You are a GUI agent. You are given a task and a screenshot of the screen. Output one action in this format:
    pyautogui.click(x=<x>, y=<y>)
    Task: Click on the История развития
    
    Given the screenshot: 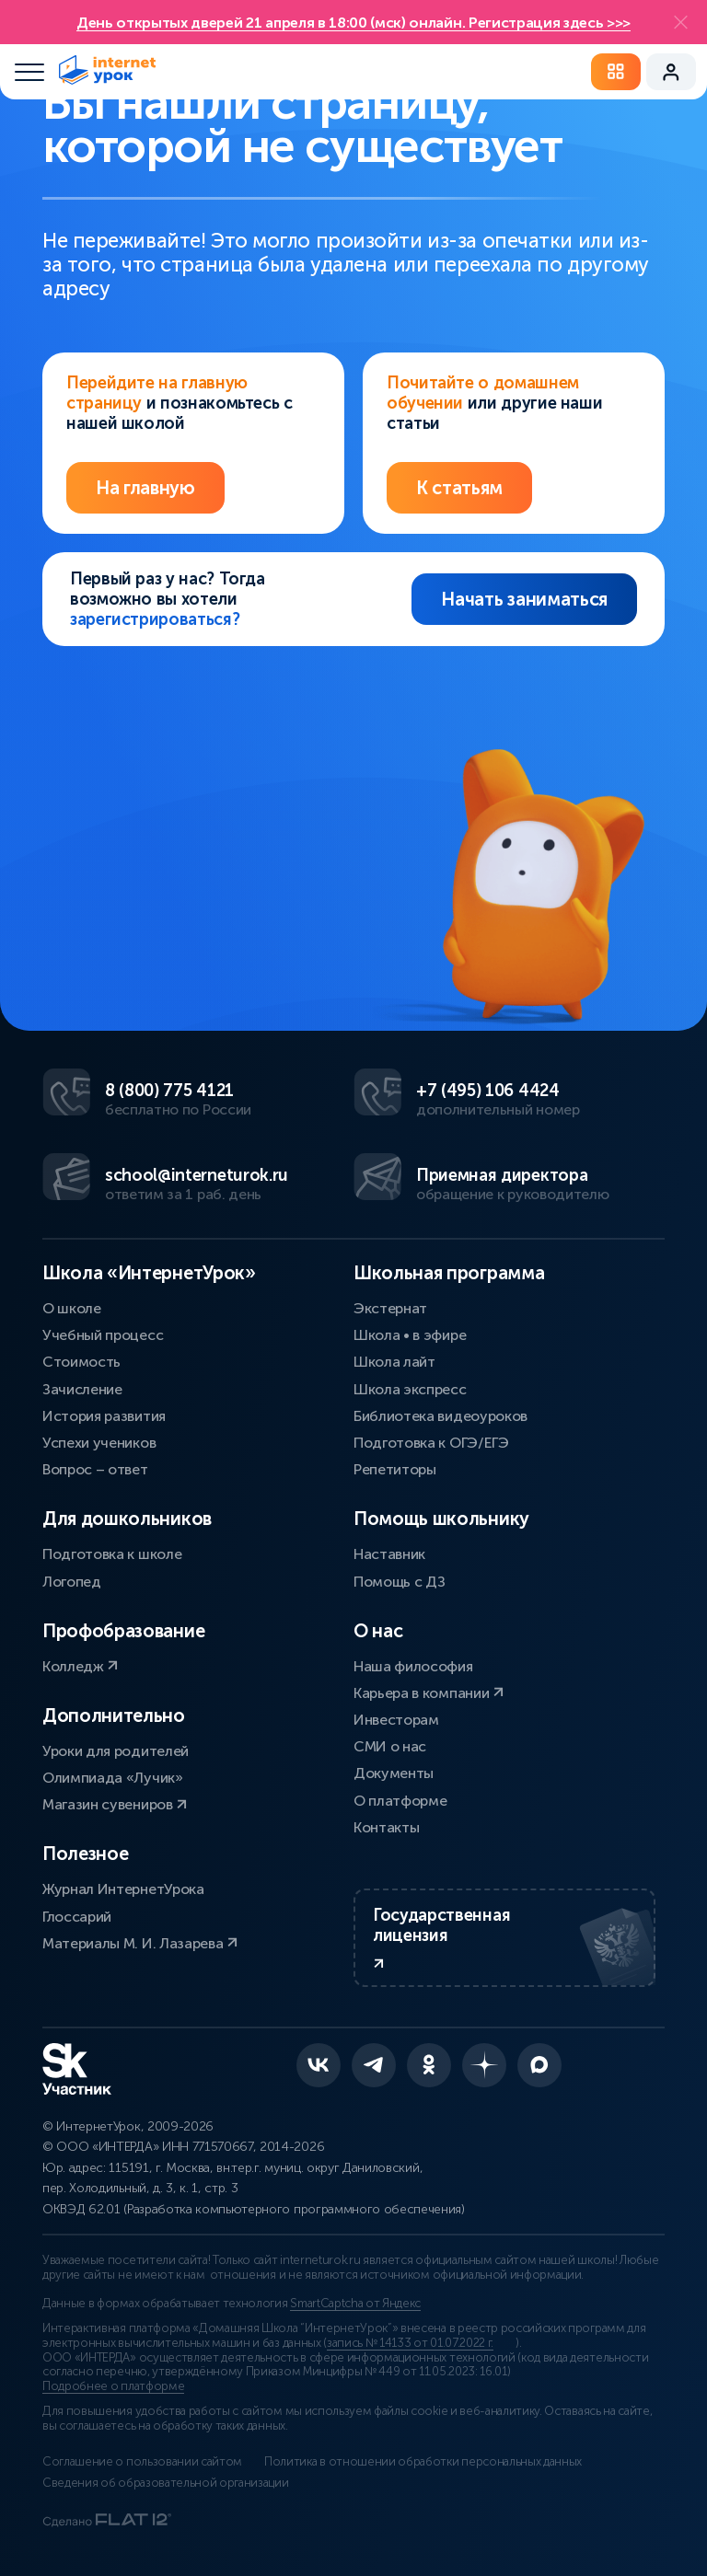 What is the action you would take?
    pyautogui.click(x=104, y=1416)
    